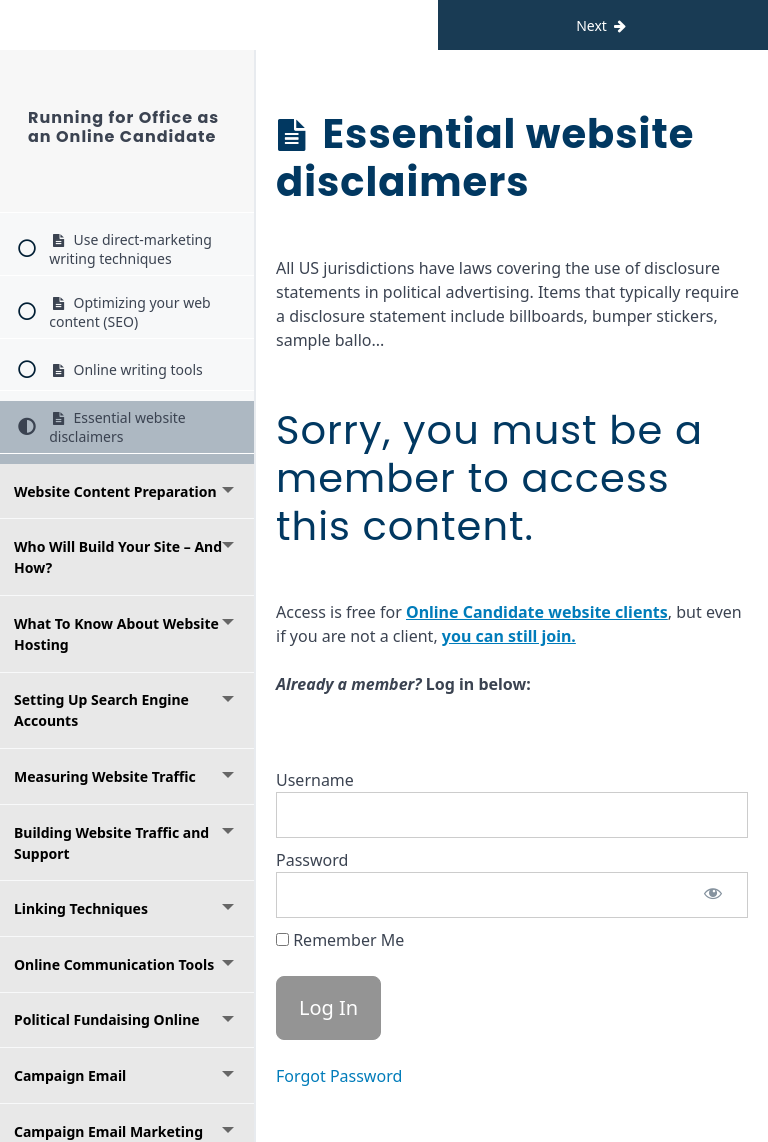 The width and height of the screenshot is (768, 1142). What do you see at coordinates (713, 895) in the screenshot?
I see `[Show password]` at bounding box center [713, 895].